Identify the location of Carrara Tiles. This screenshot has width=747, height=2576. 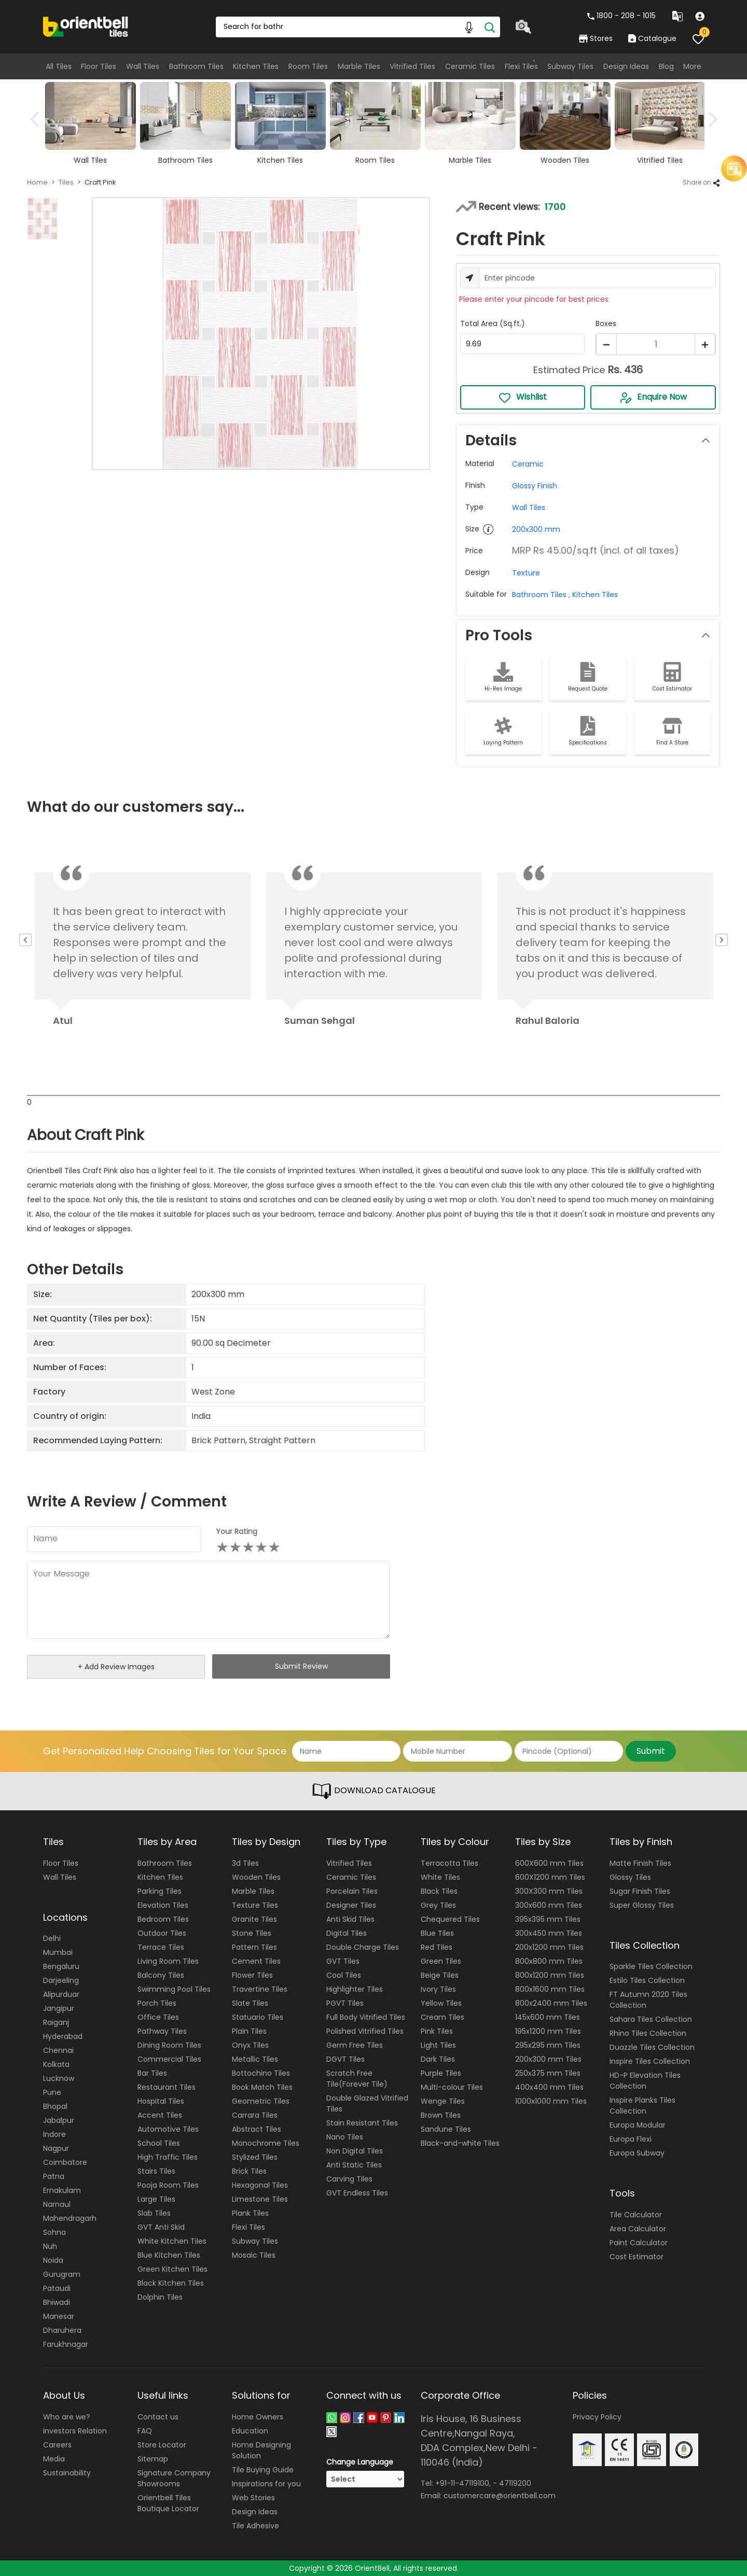
(255, 2115).